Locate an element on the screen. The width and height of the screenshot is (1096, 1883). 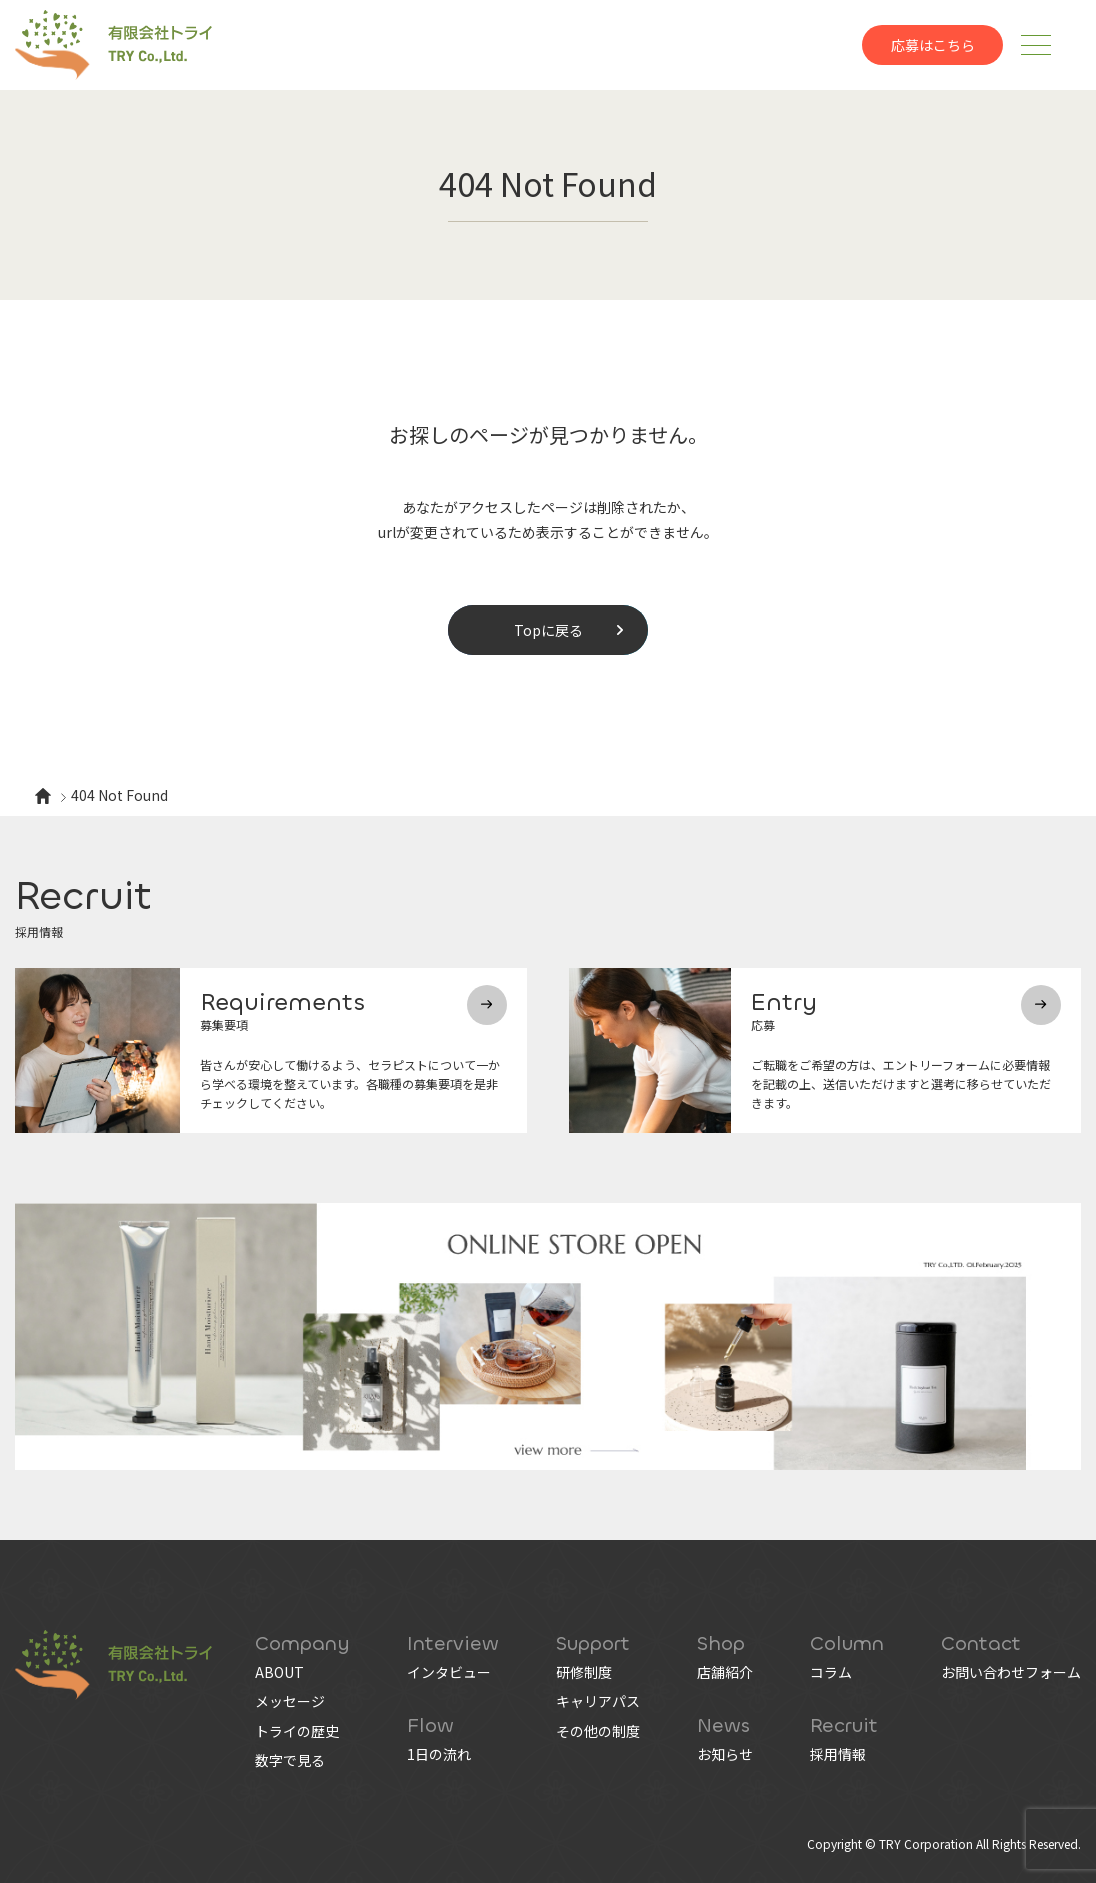
メッセージ is located at coordinates (290, 1701).